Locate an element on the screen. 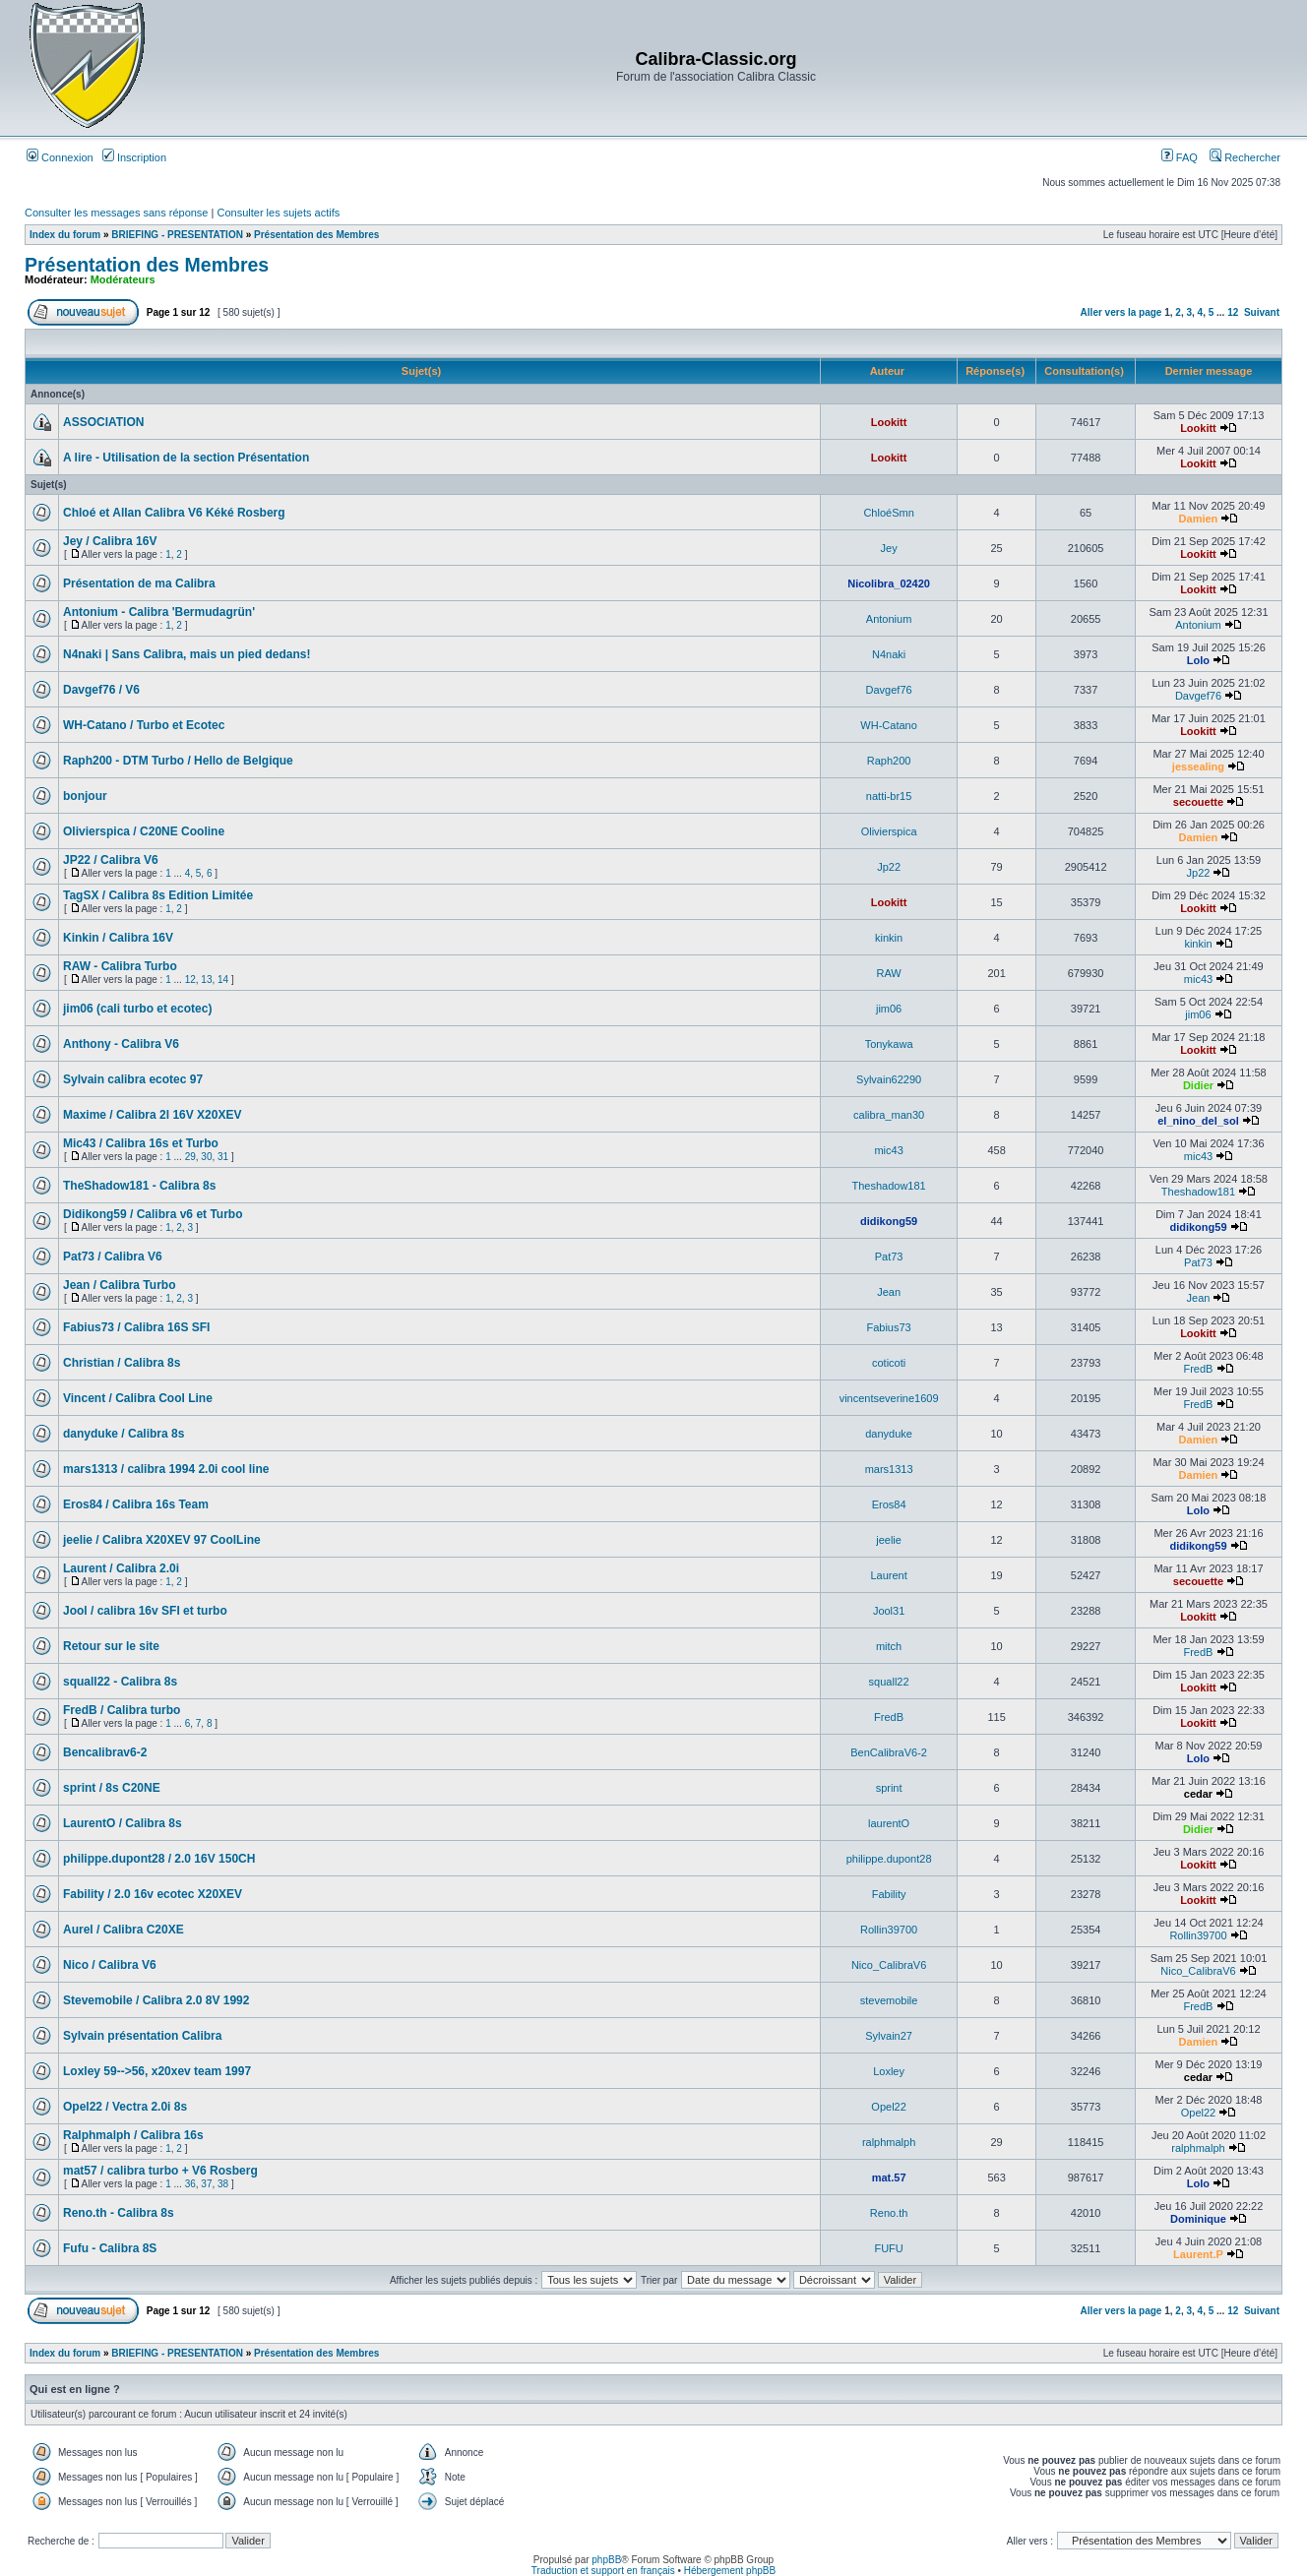  el_nino_del_sol is located at coordinates (1198, 1121).